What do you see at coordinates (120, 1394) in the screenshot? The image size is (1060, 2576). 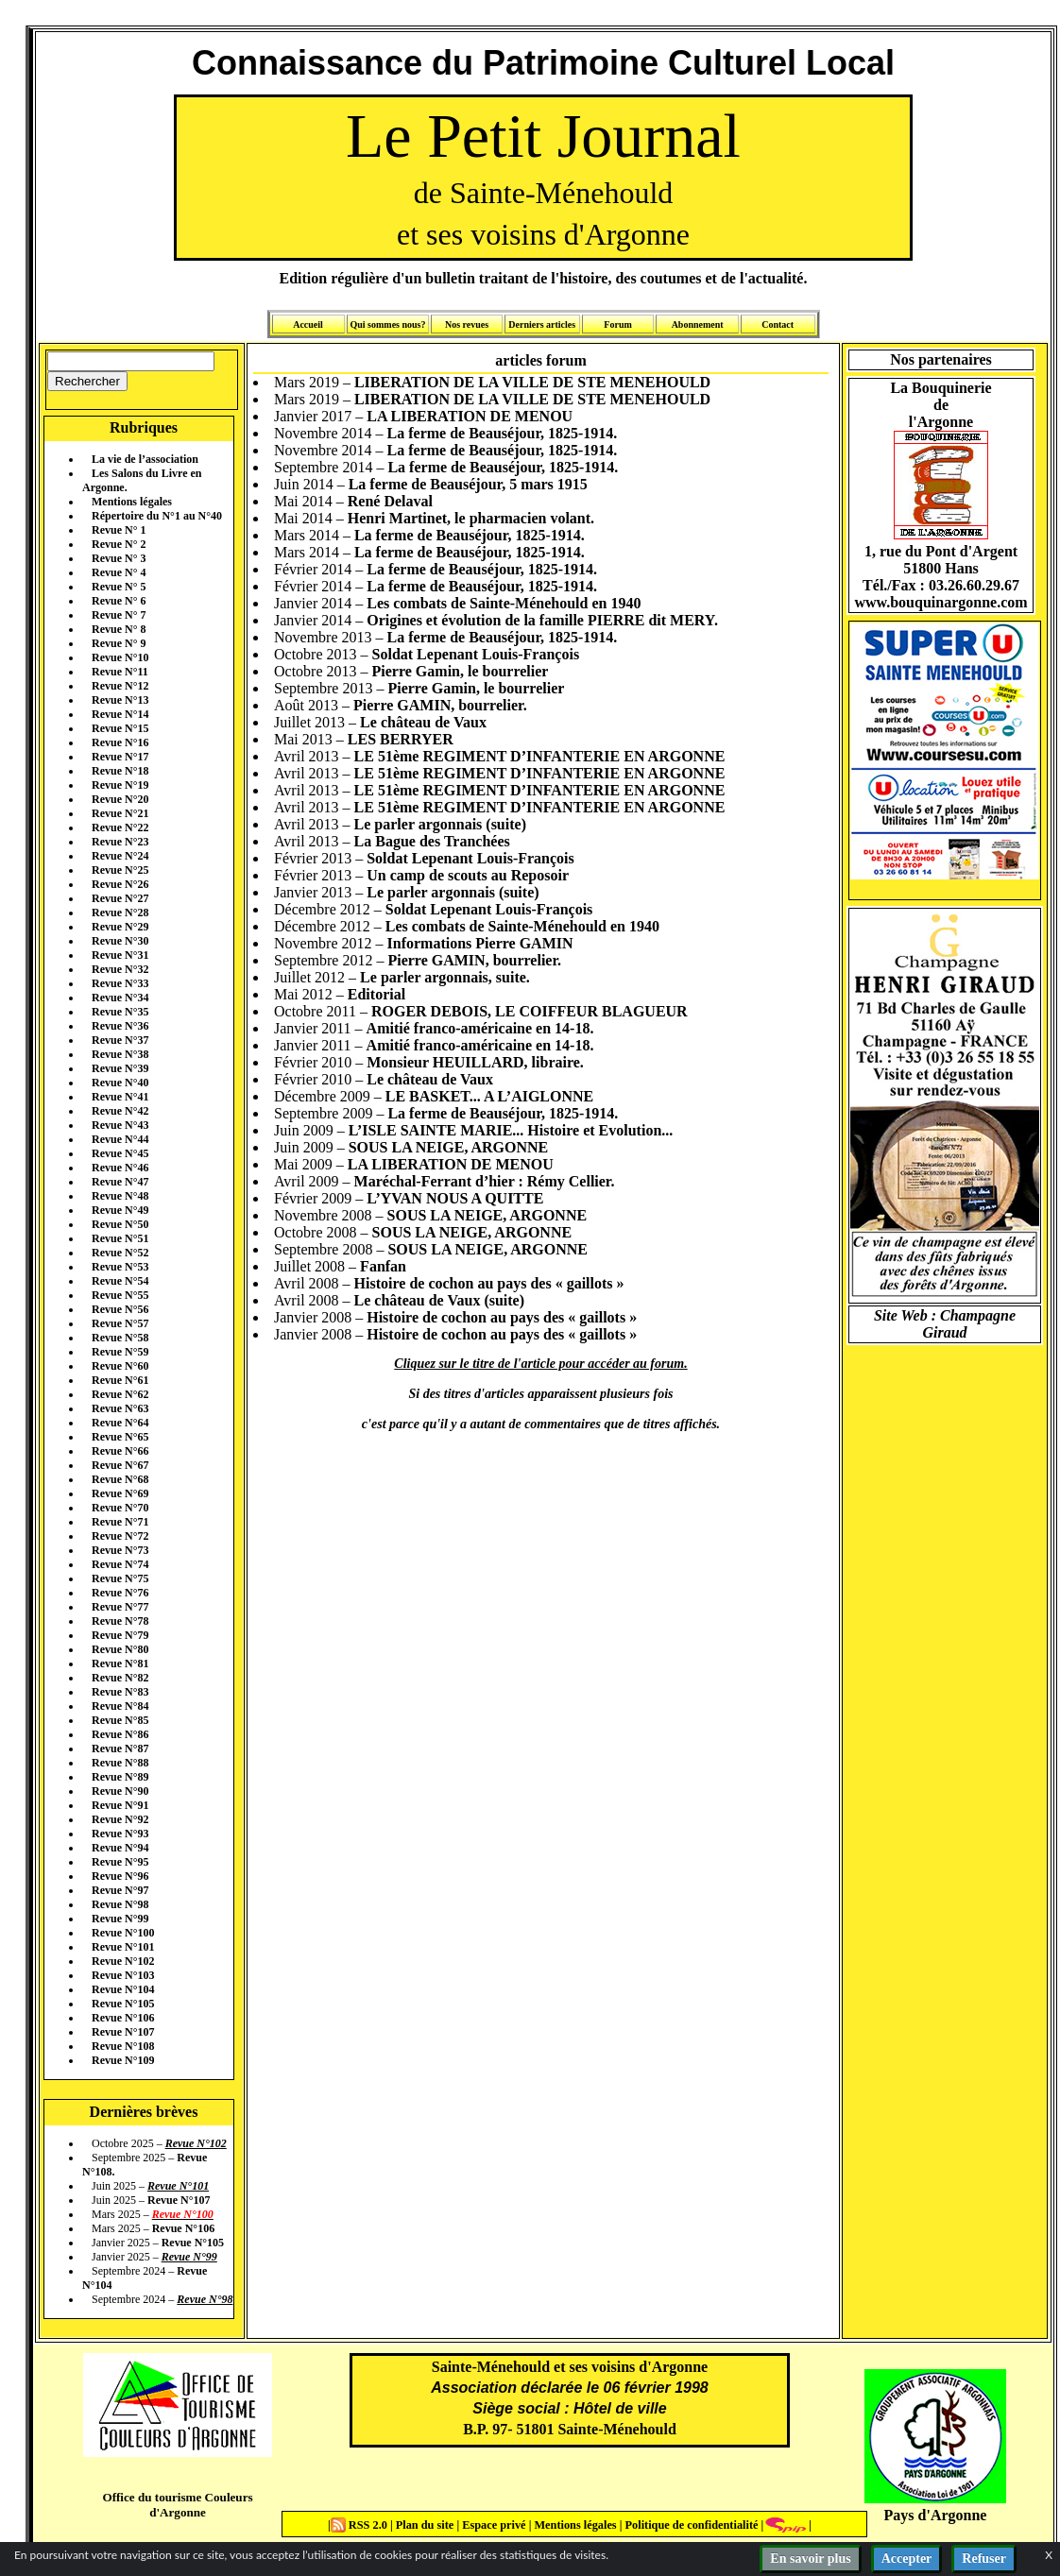 I see `Revue N°62` at bounding box center [120, 1394].